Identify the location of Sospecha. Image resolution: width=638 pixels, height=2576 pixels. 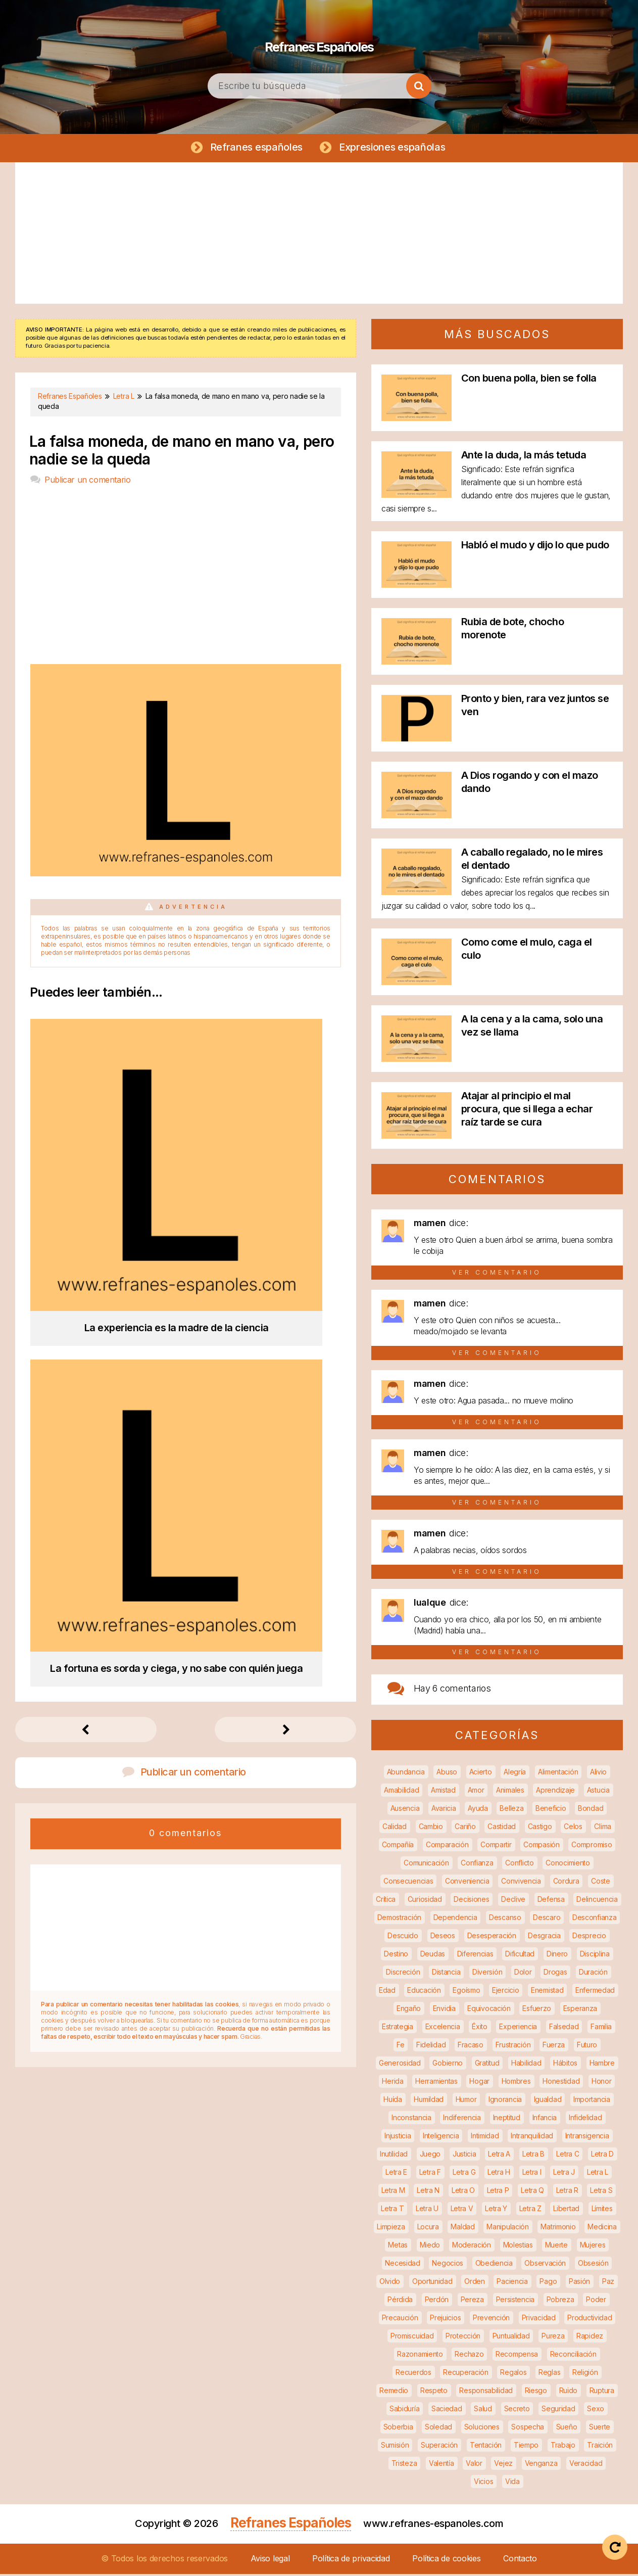
(527, 2428).